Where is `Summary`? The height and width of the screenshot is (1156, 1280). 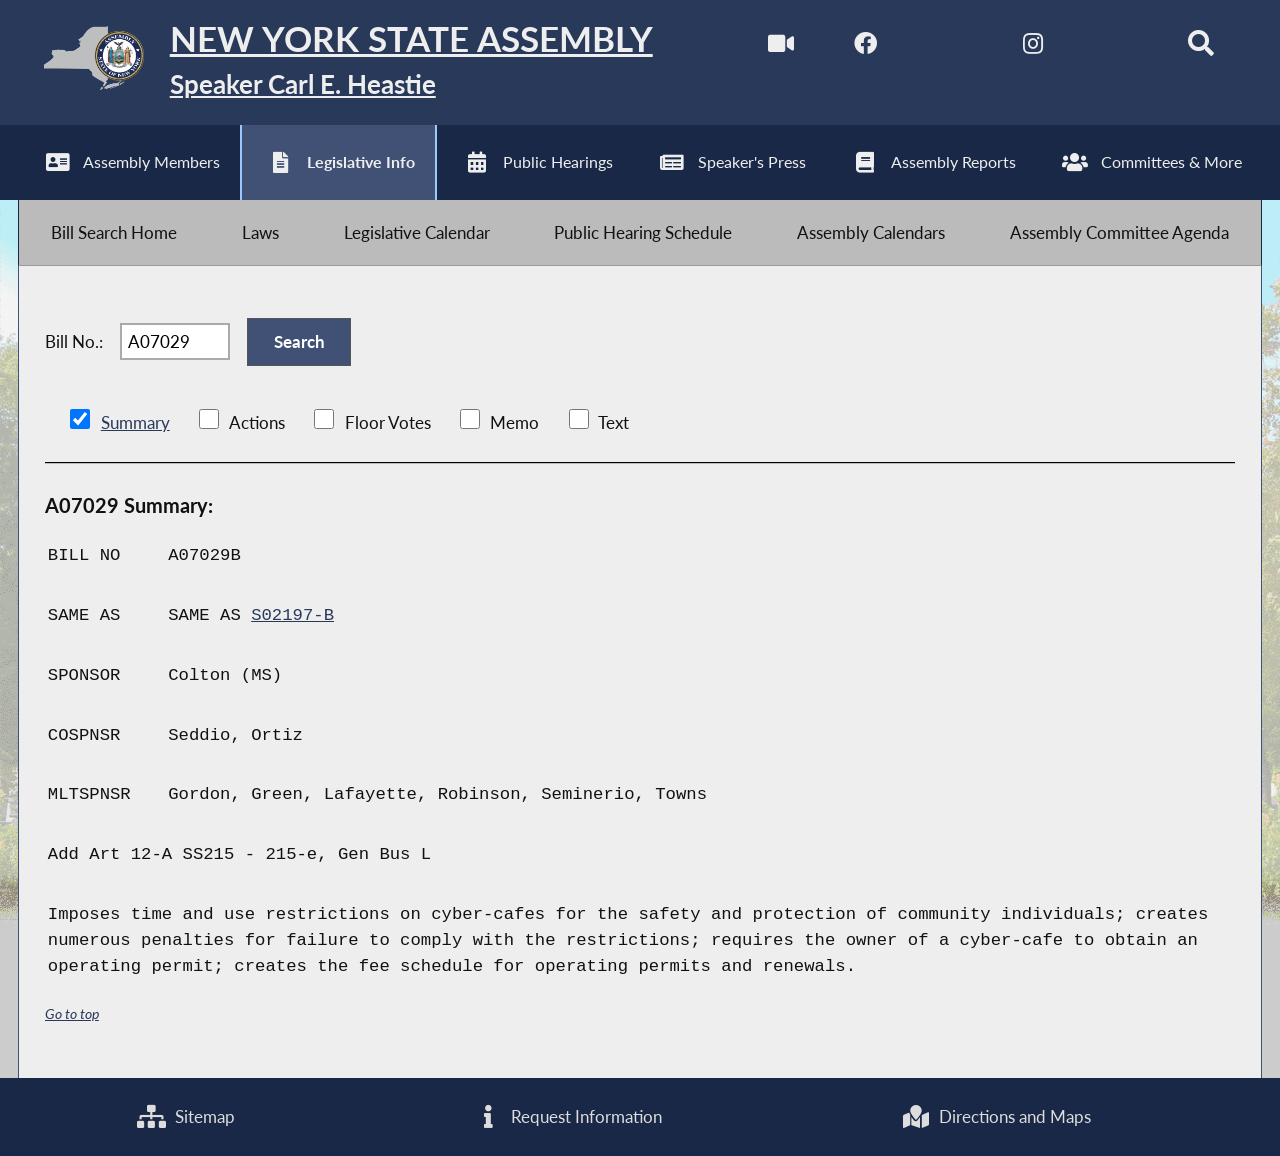
Summary is located at coordinates (135, 422).